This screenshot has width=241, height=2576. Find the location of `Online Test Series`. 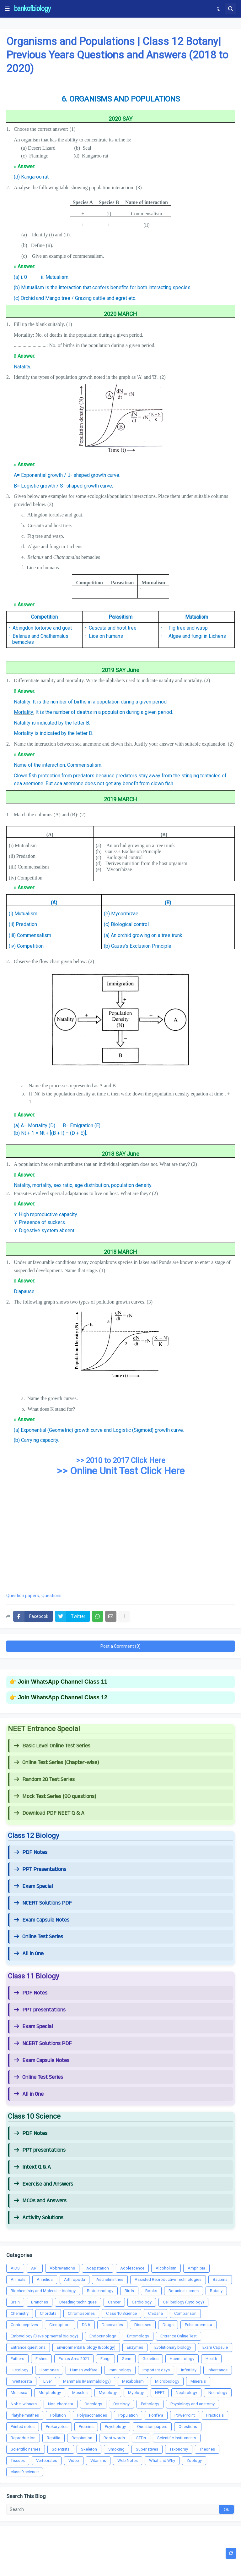

Online Test Series is located at coordinates (38, 1936).